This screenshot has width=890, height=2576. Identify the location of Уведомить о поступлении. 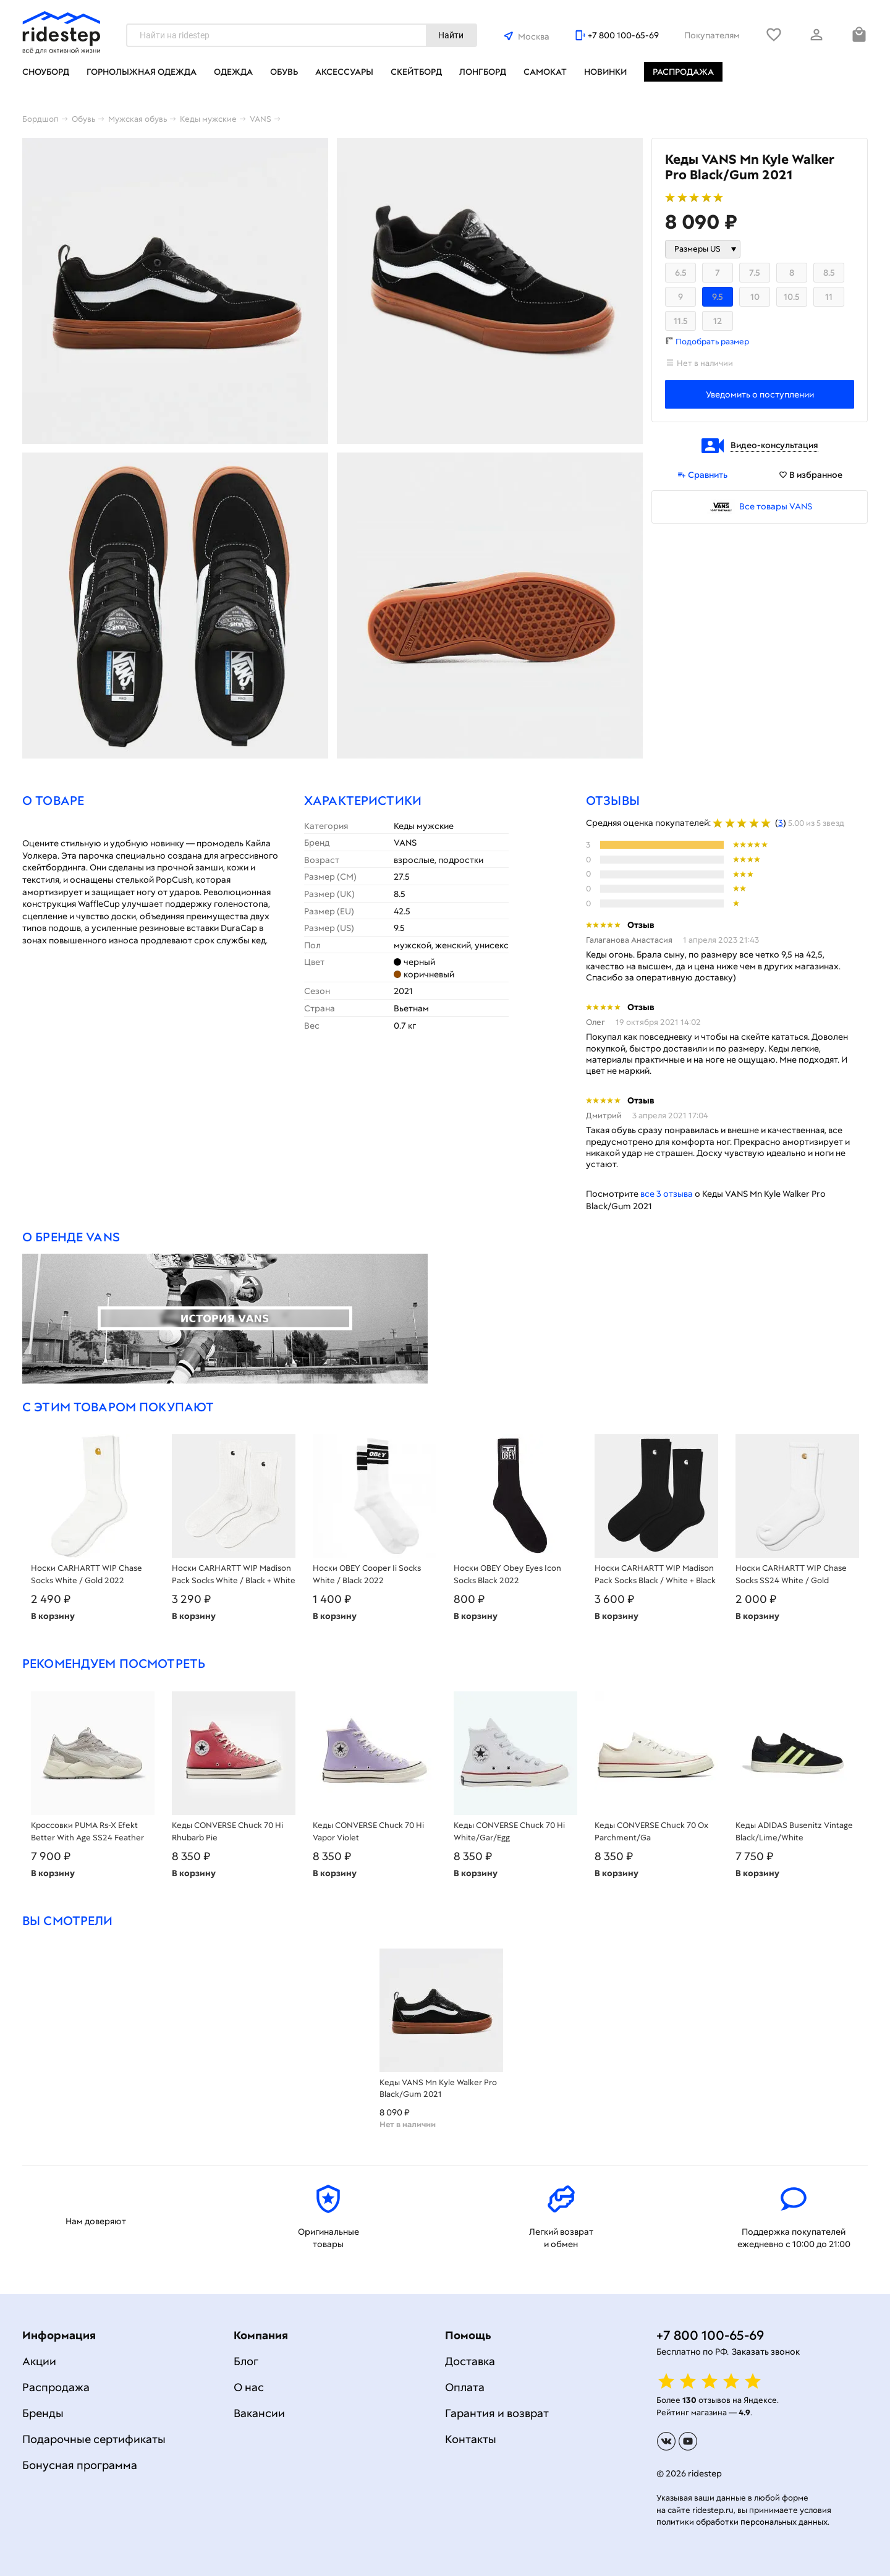
(760, 394).